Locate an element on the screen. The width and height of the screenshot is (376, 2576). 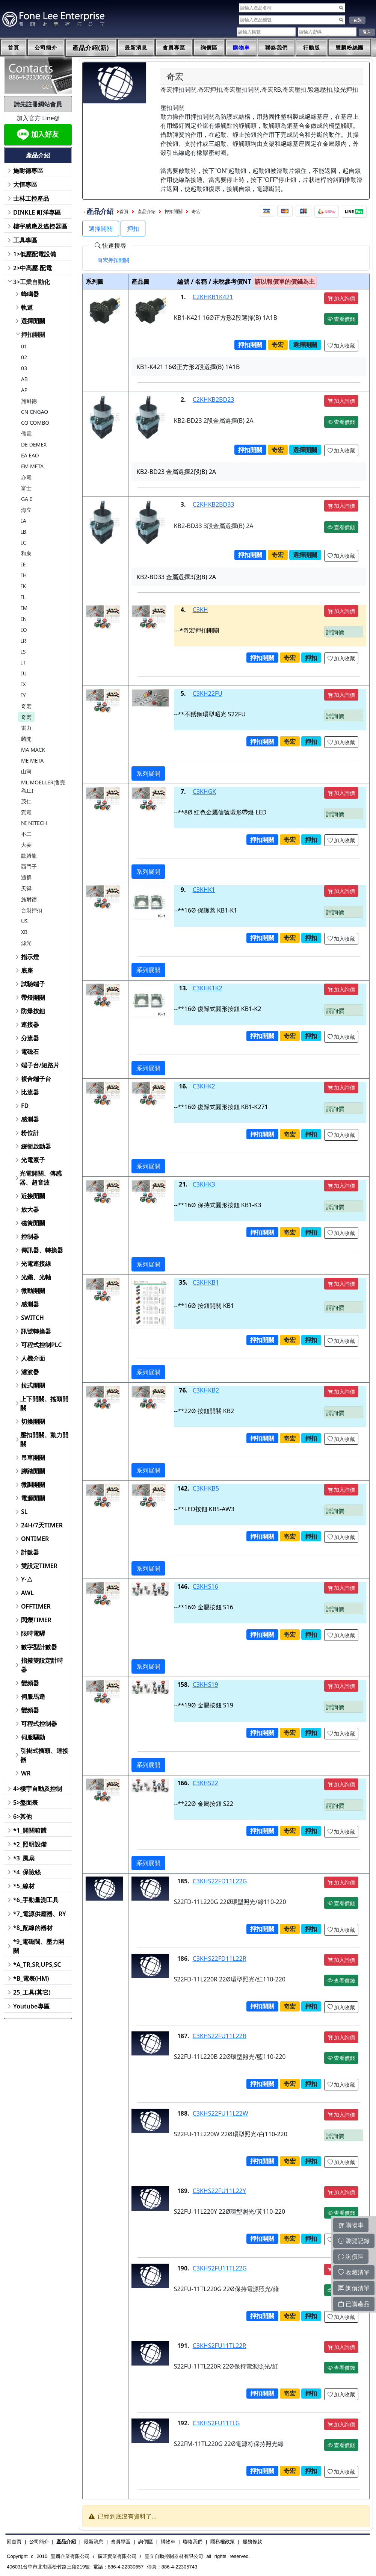
C2KHKB2BD33 is located at coordinates (213, 504).